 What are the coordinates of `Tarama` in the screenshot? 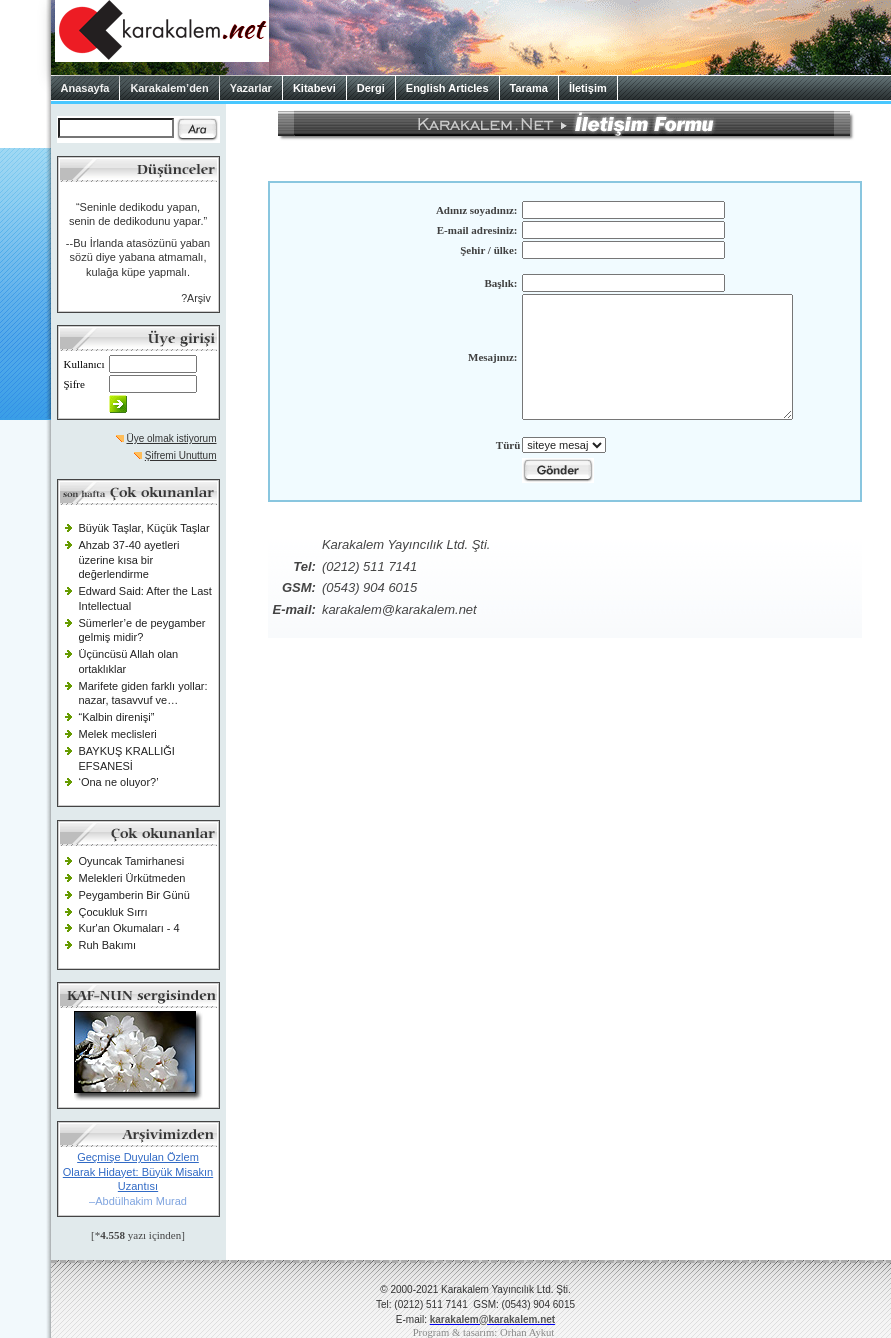 It's located at (529, 88).